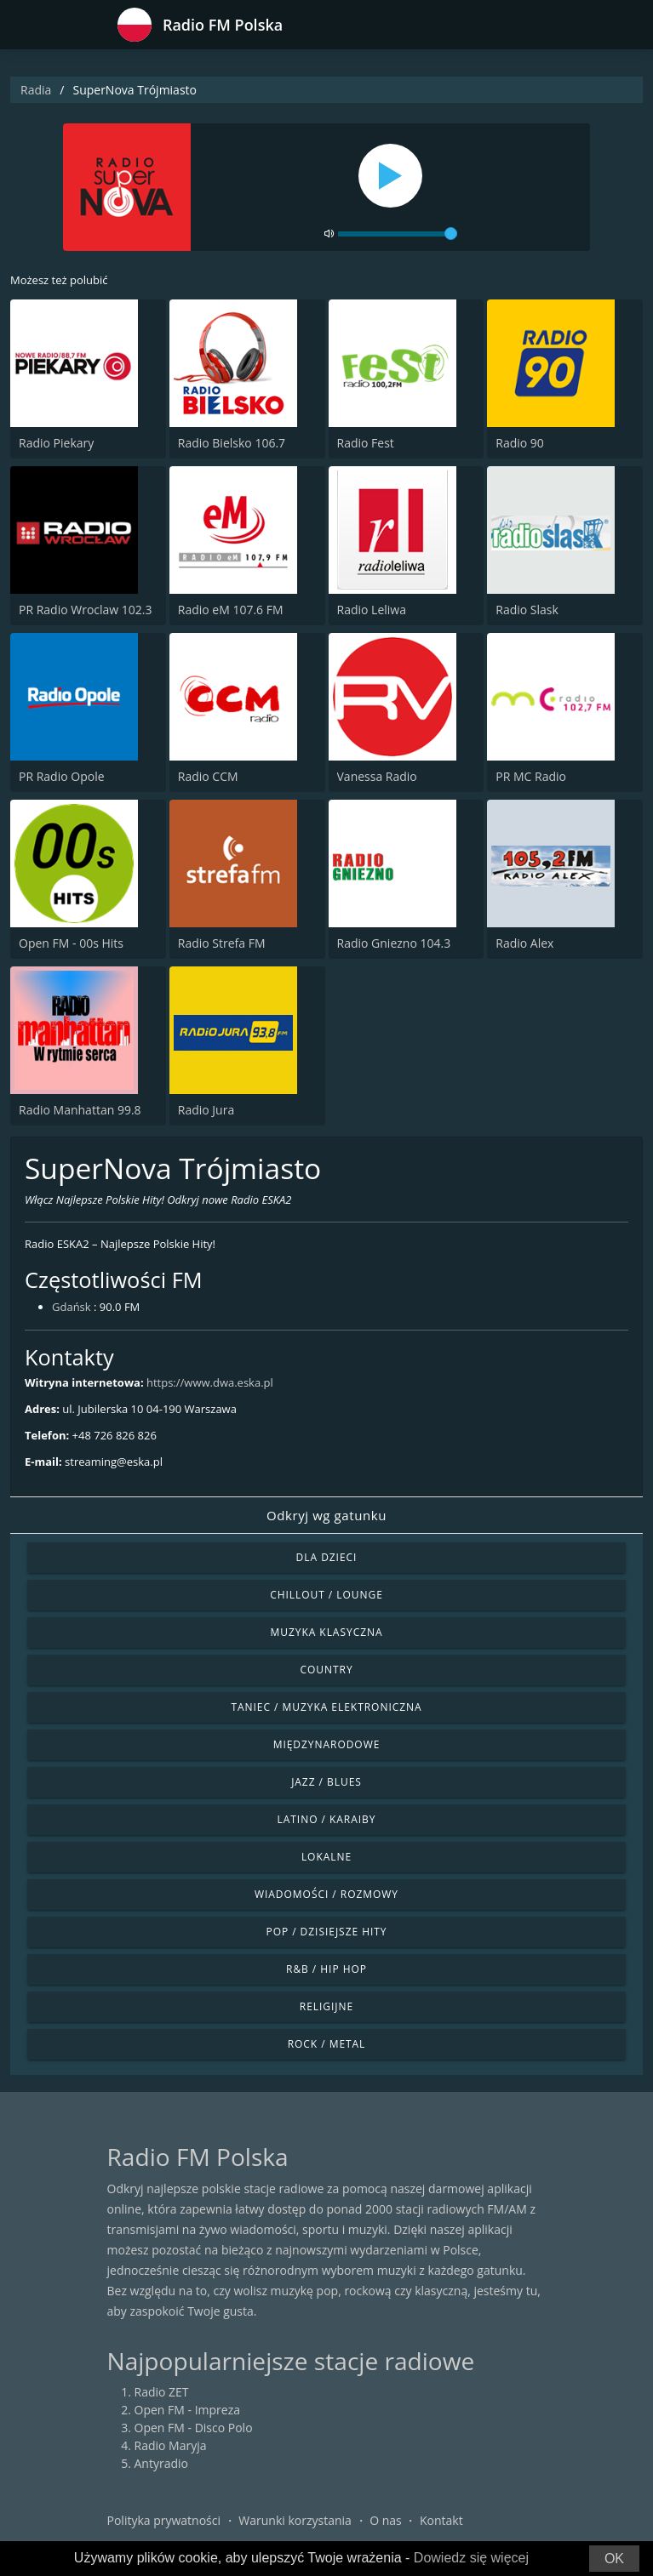 The image size is (653, 2576). What do you see at coordinates (394, 943) in the screenshot?
I see `Radio Gniezno 104.3` at bounding box center [394, 943].